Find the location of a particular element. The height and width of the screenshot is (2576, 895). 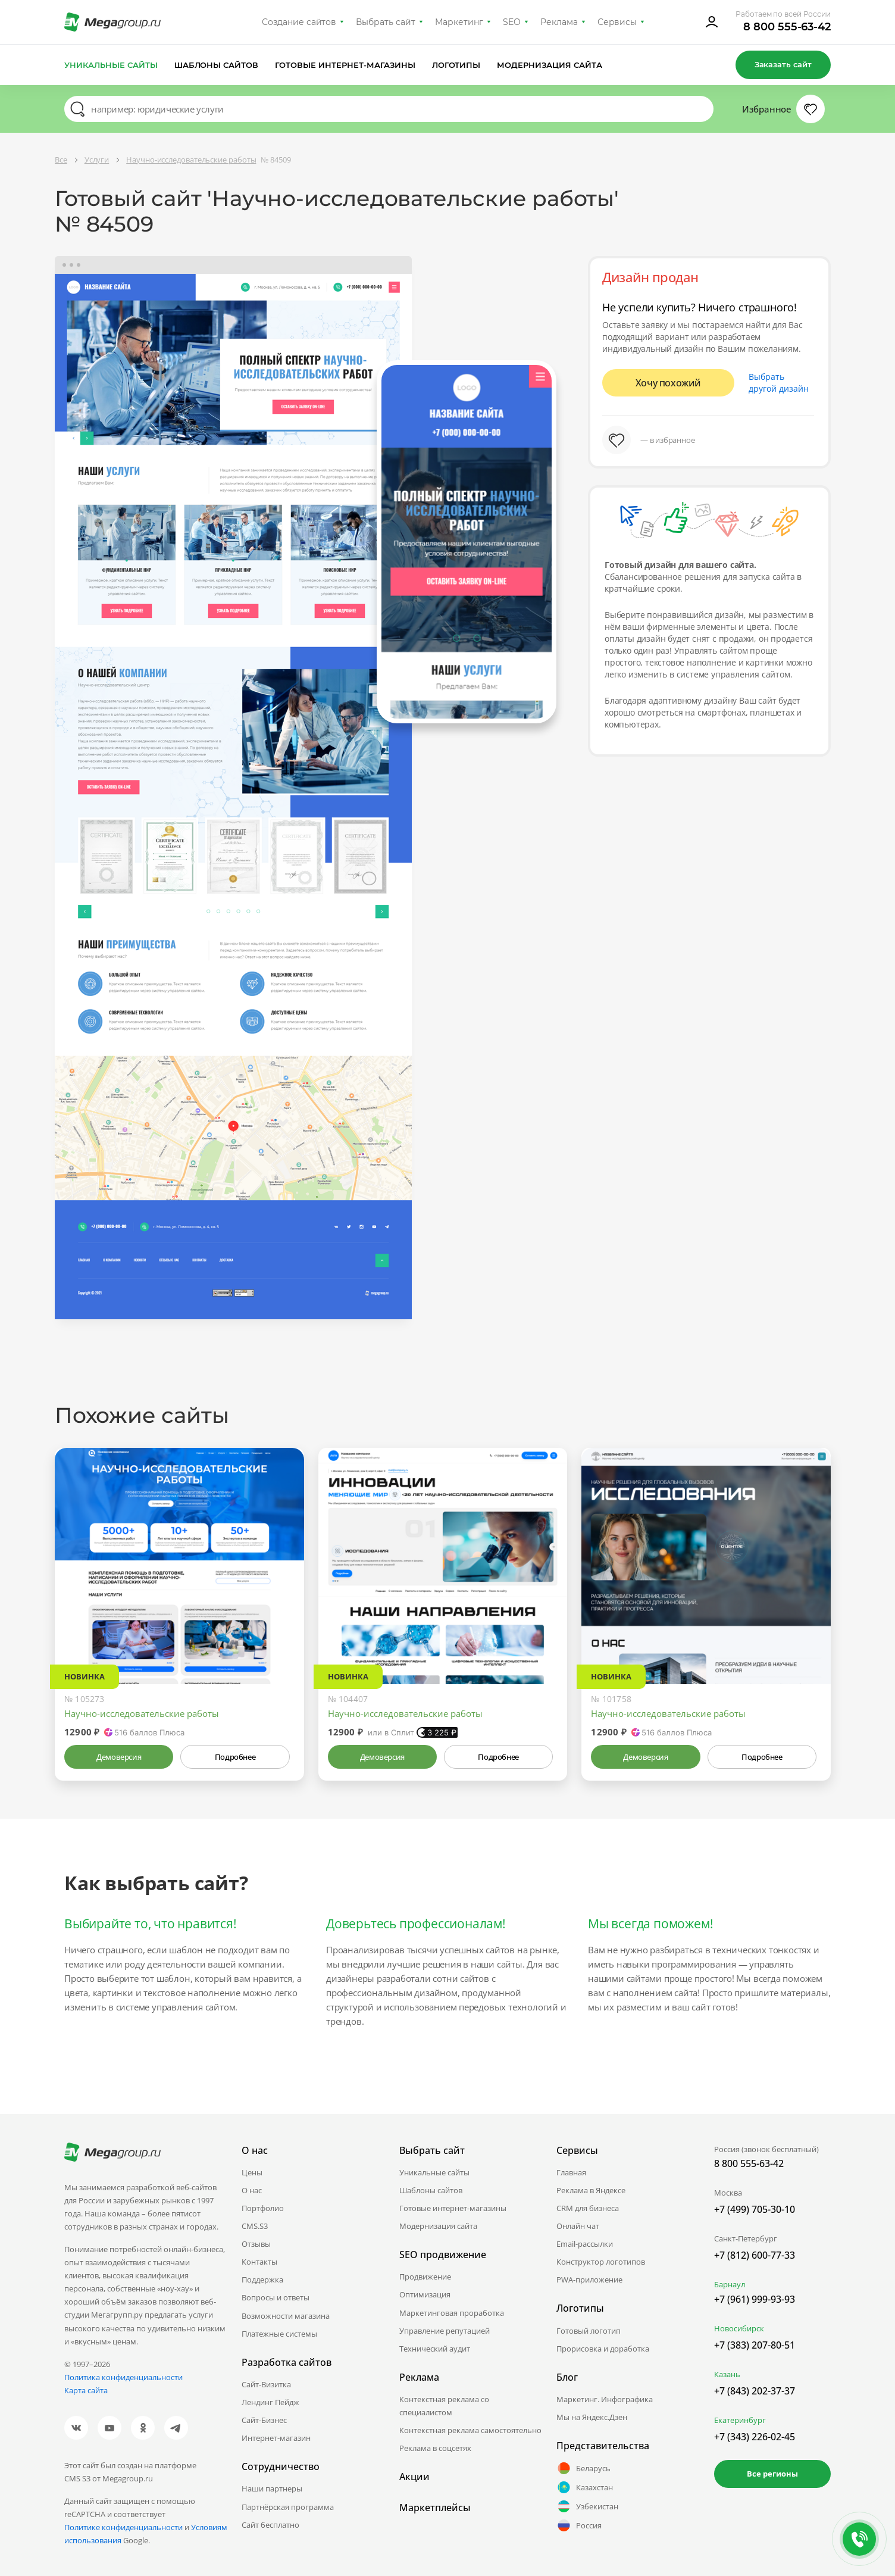

Реклама в Яндексе is located at coordinates (590, 2190).